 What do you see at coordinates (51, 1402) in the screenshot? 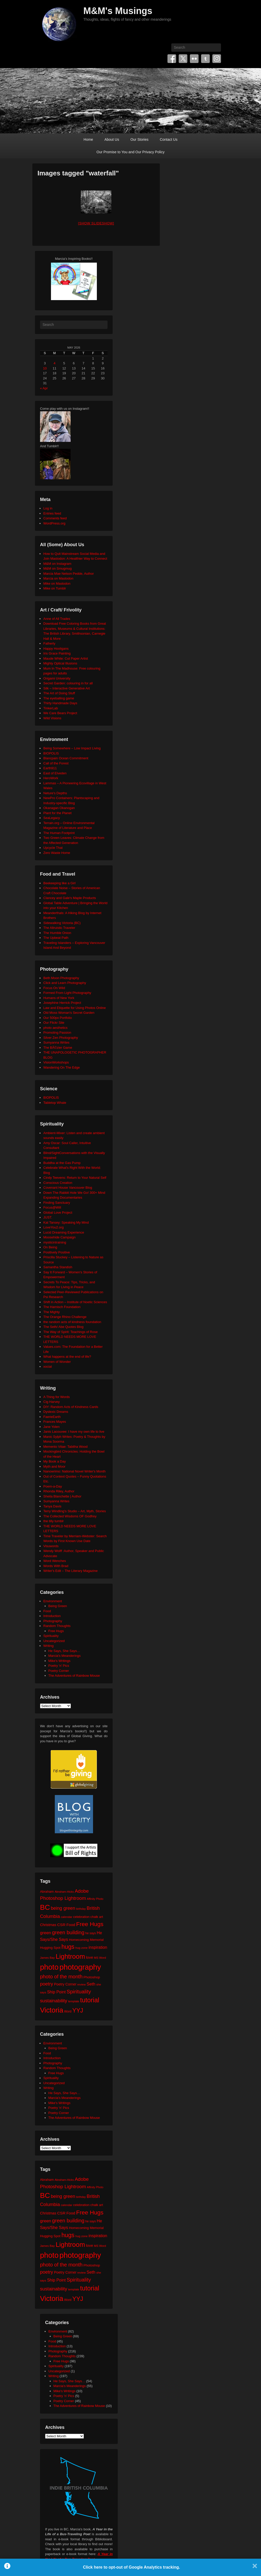
I see `Cig Harvey` at bounding box center [51, 1402].